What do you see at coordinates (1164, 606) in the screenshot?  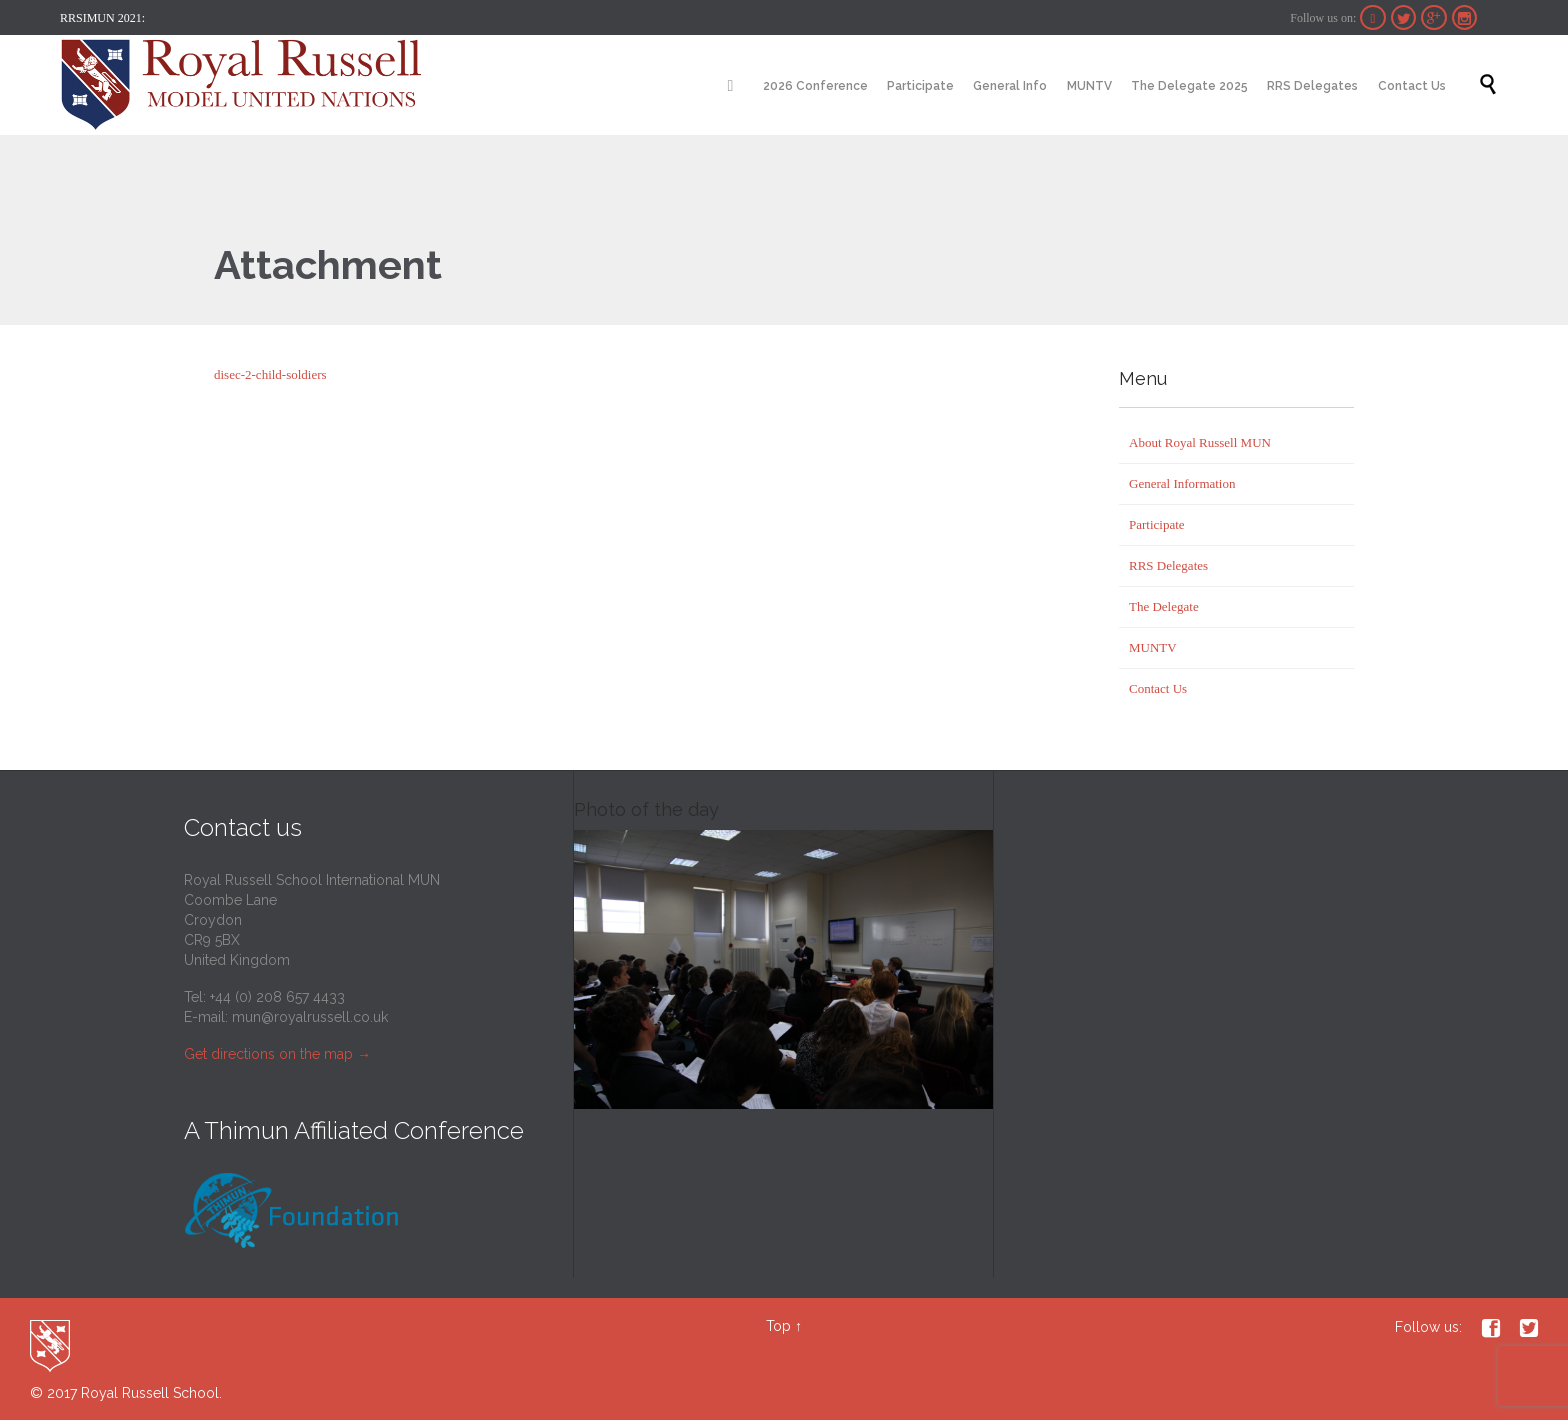 I see `The Delegate` at bounding box center [1164, 606].